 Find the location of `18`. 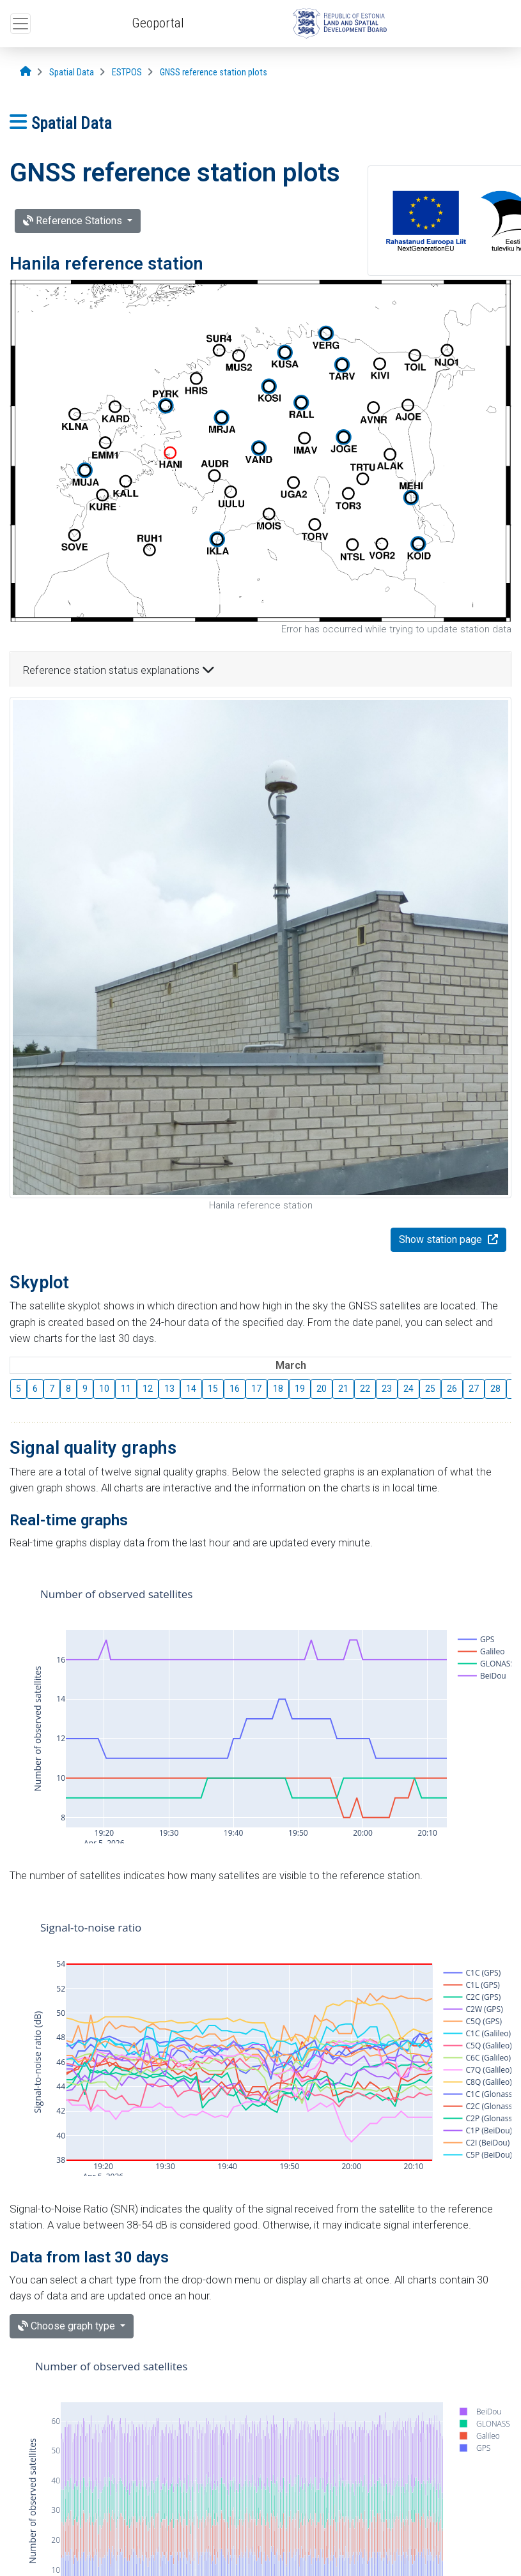

18 is located at coordinates (278, 1388).